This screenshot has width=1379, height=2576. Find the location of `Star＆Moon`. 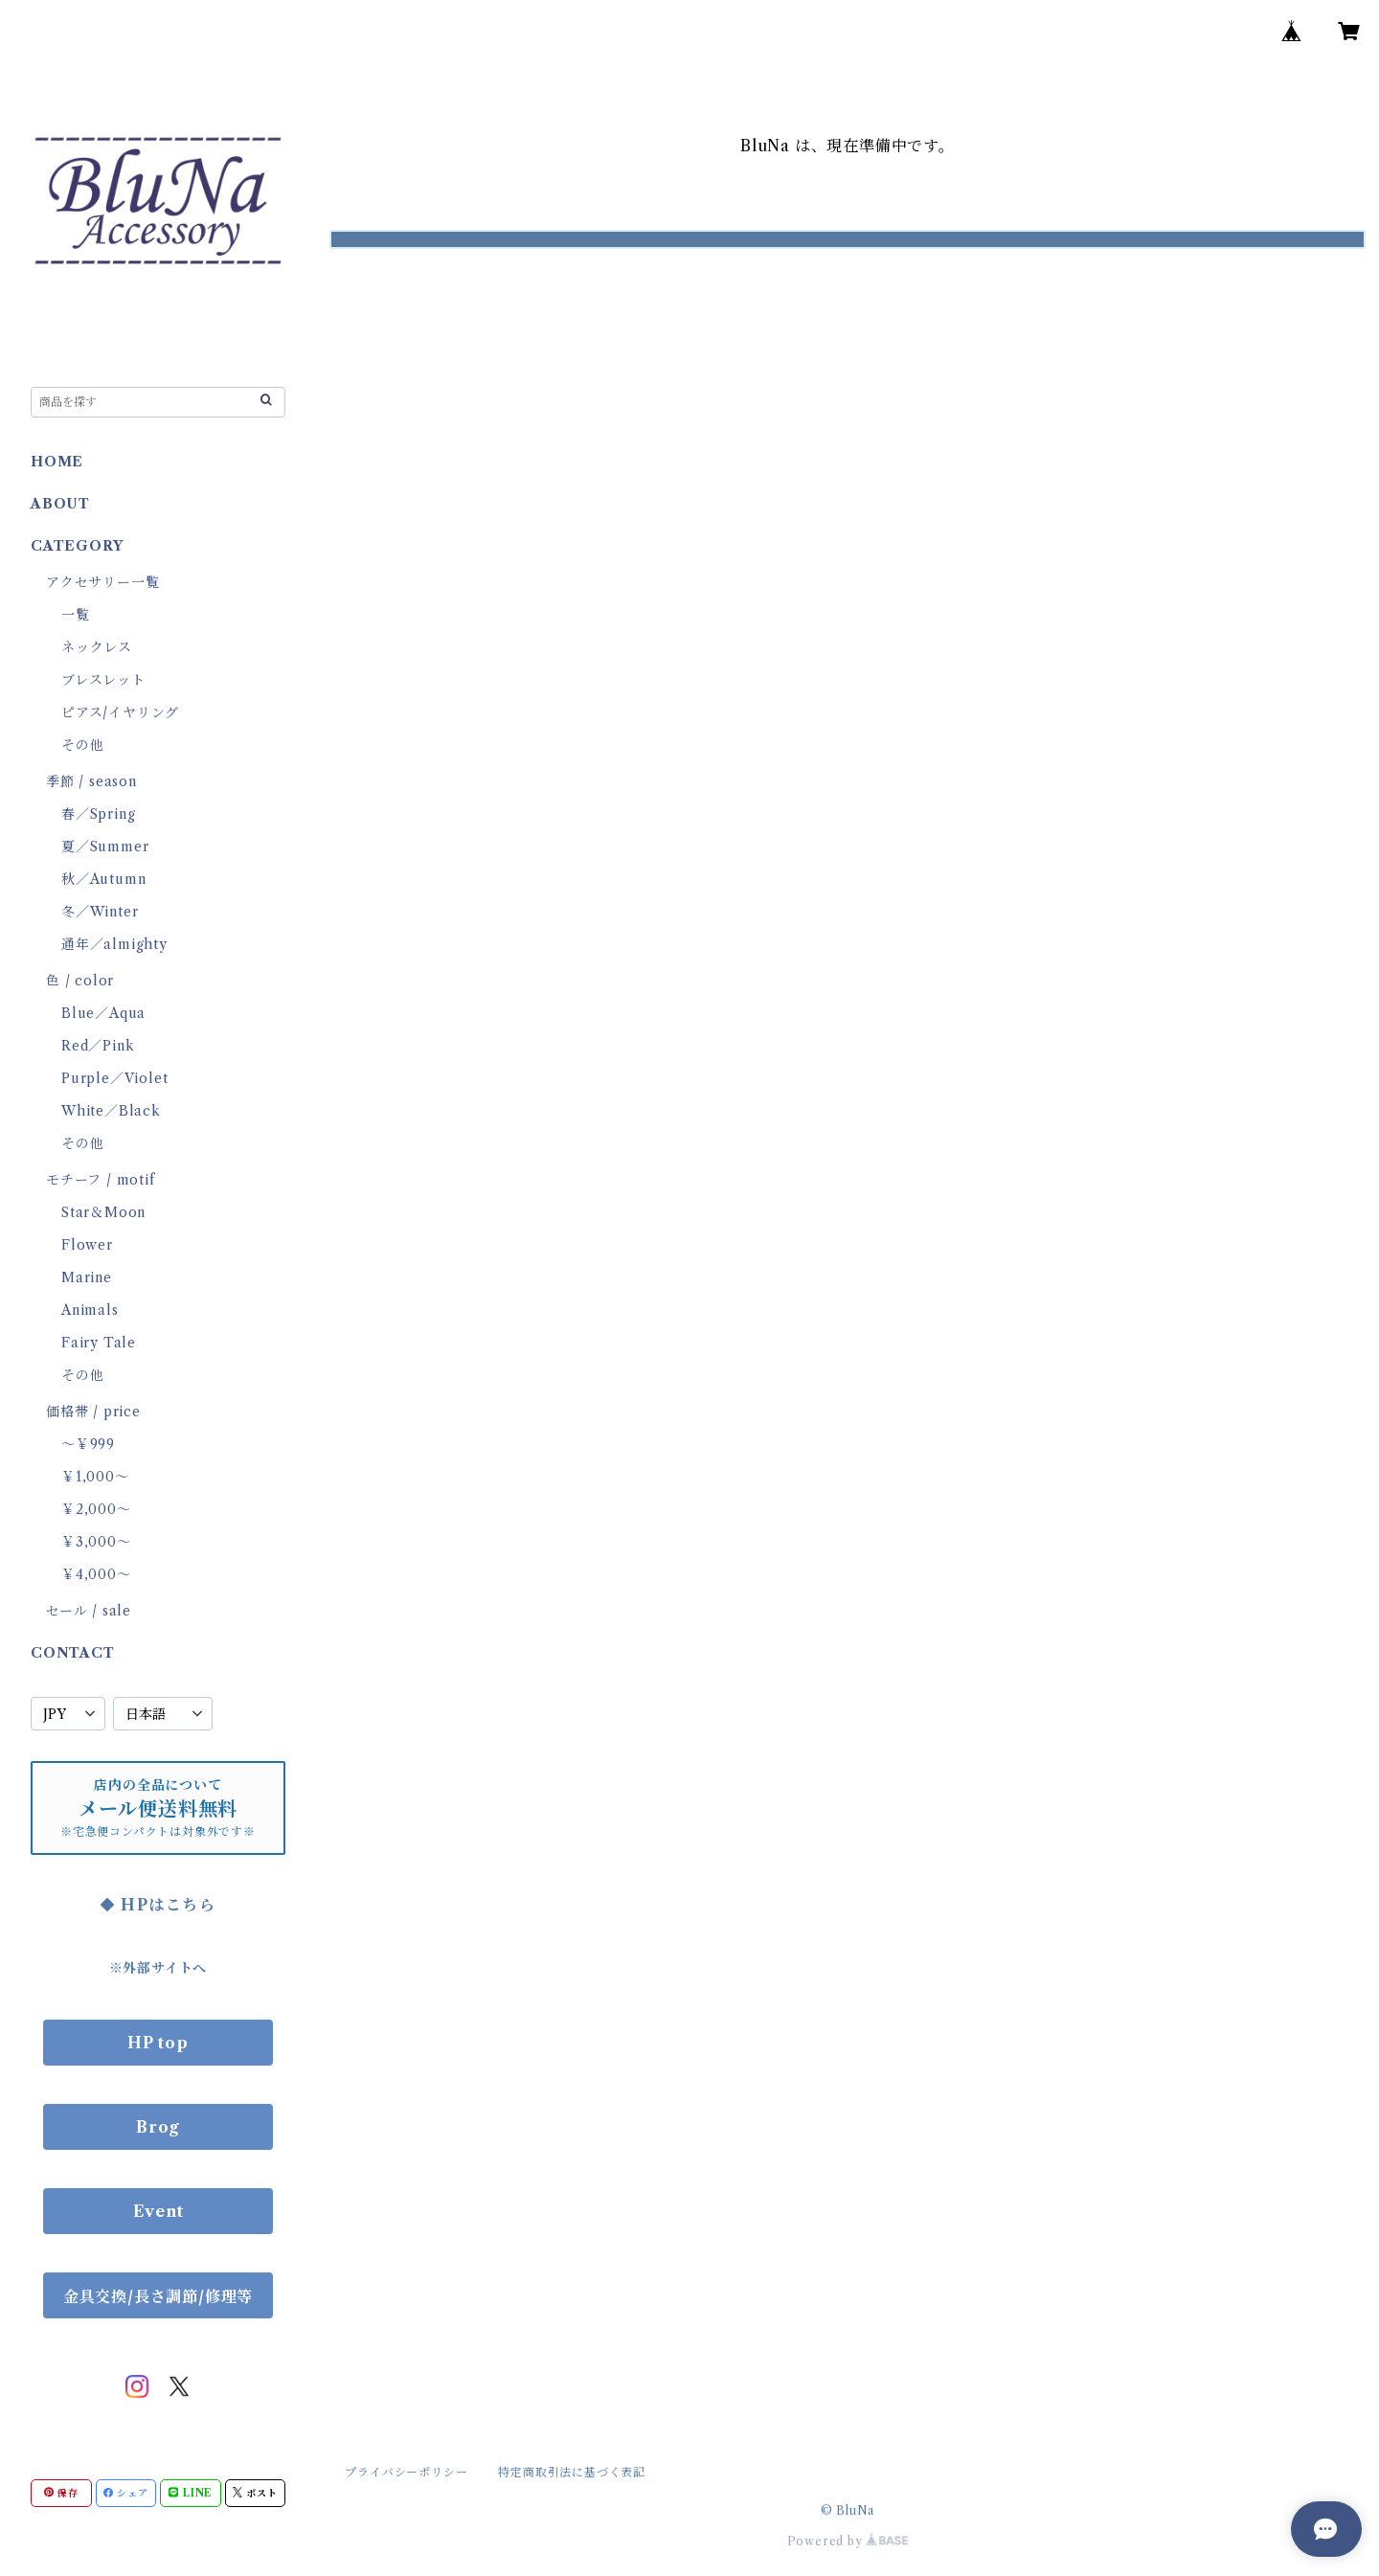

Star＆Moon is located at coordinates (103, 1212).